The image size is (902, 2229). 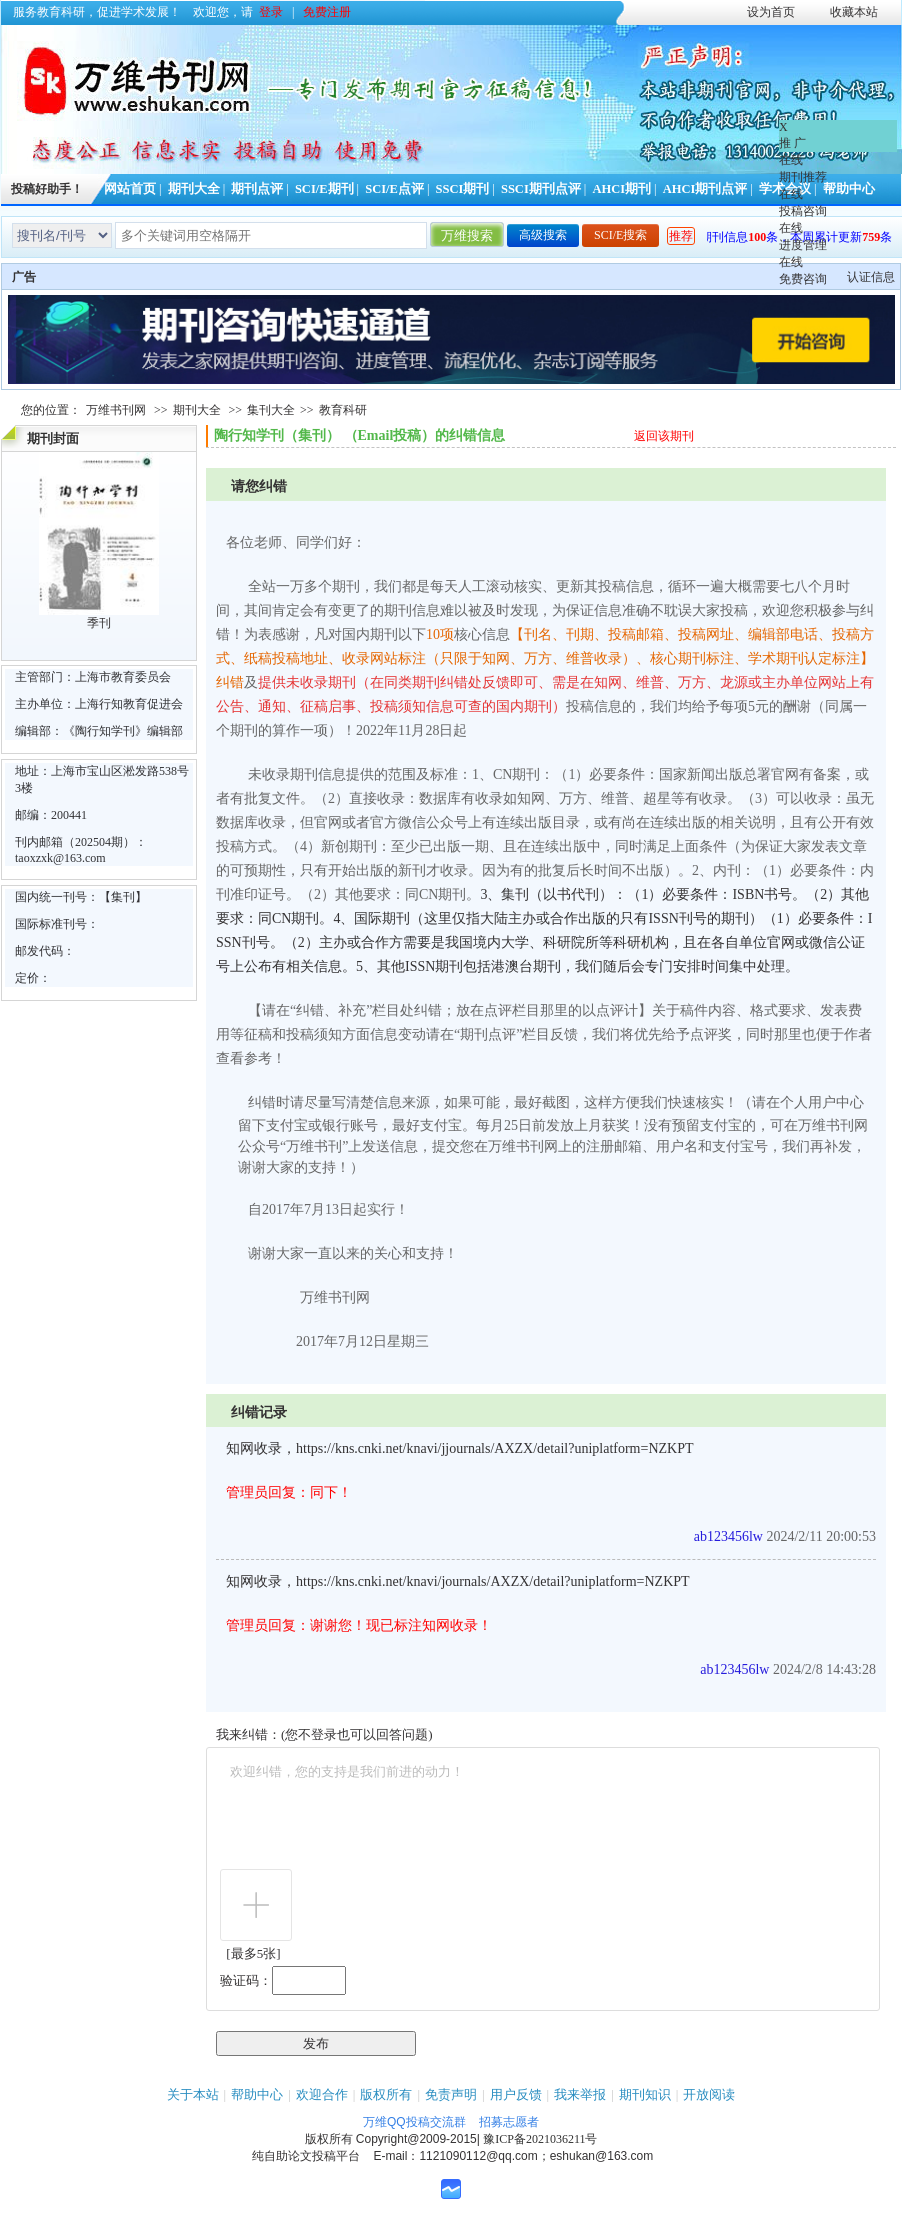 I want to click on SCI/E搜索, so click(x=620, y=235).